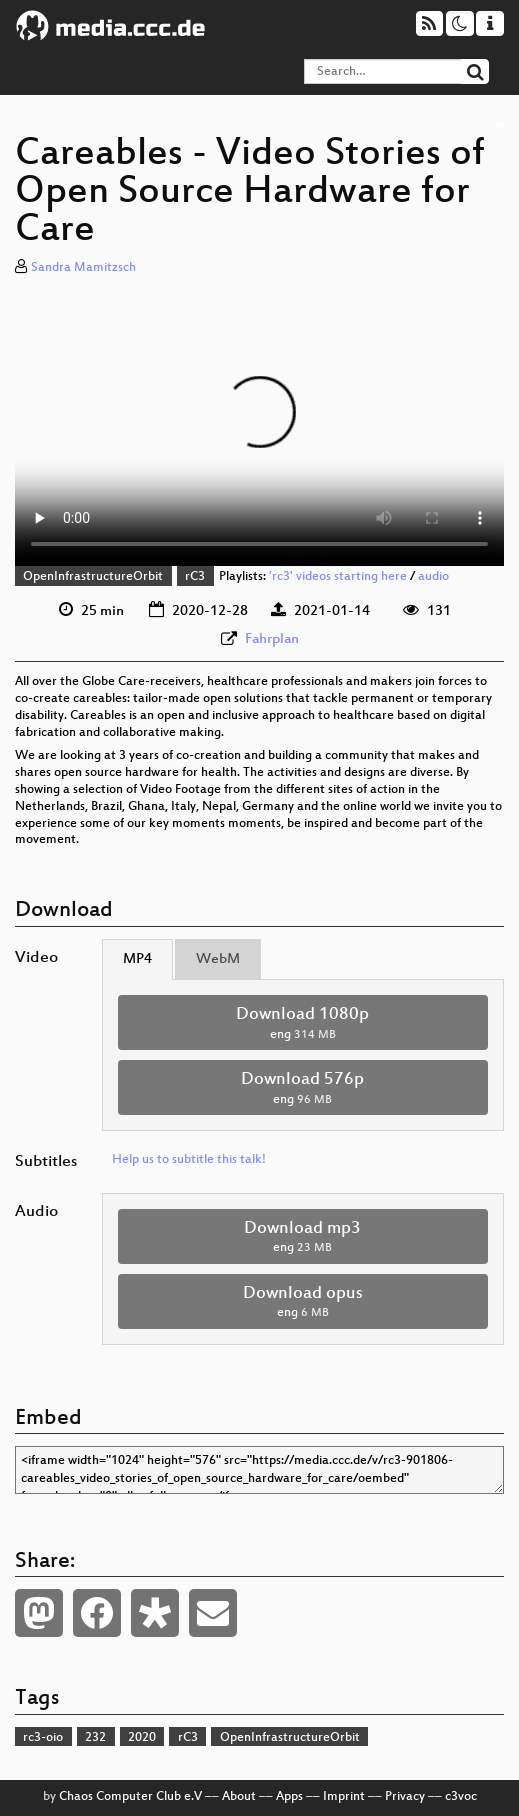 The width and height of the screenshot is (519, 1816). What do you see at coordinates (344, 1797) in the screenshot?
I see `Imprint` at bounding box center [344, 1797].